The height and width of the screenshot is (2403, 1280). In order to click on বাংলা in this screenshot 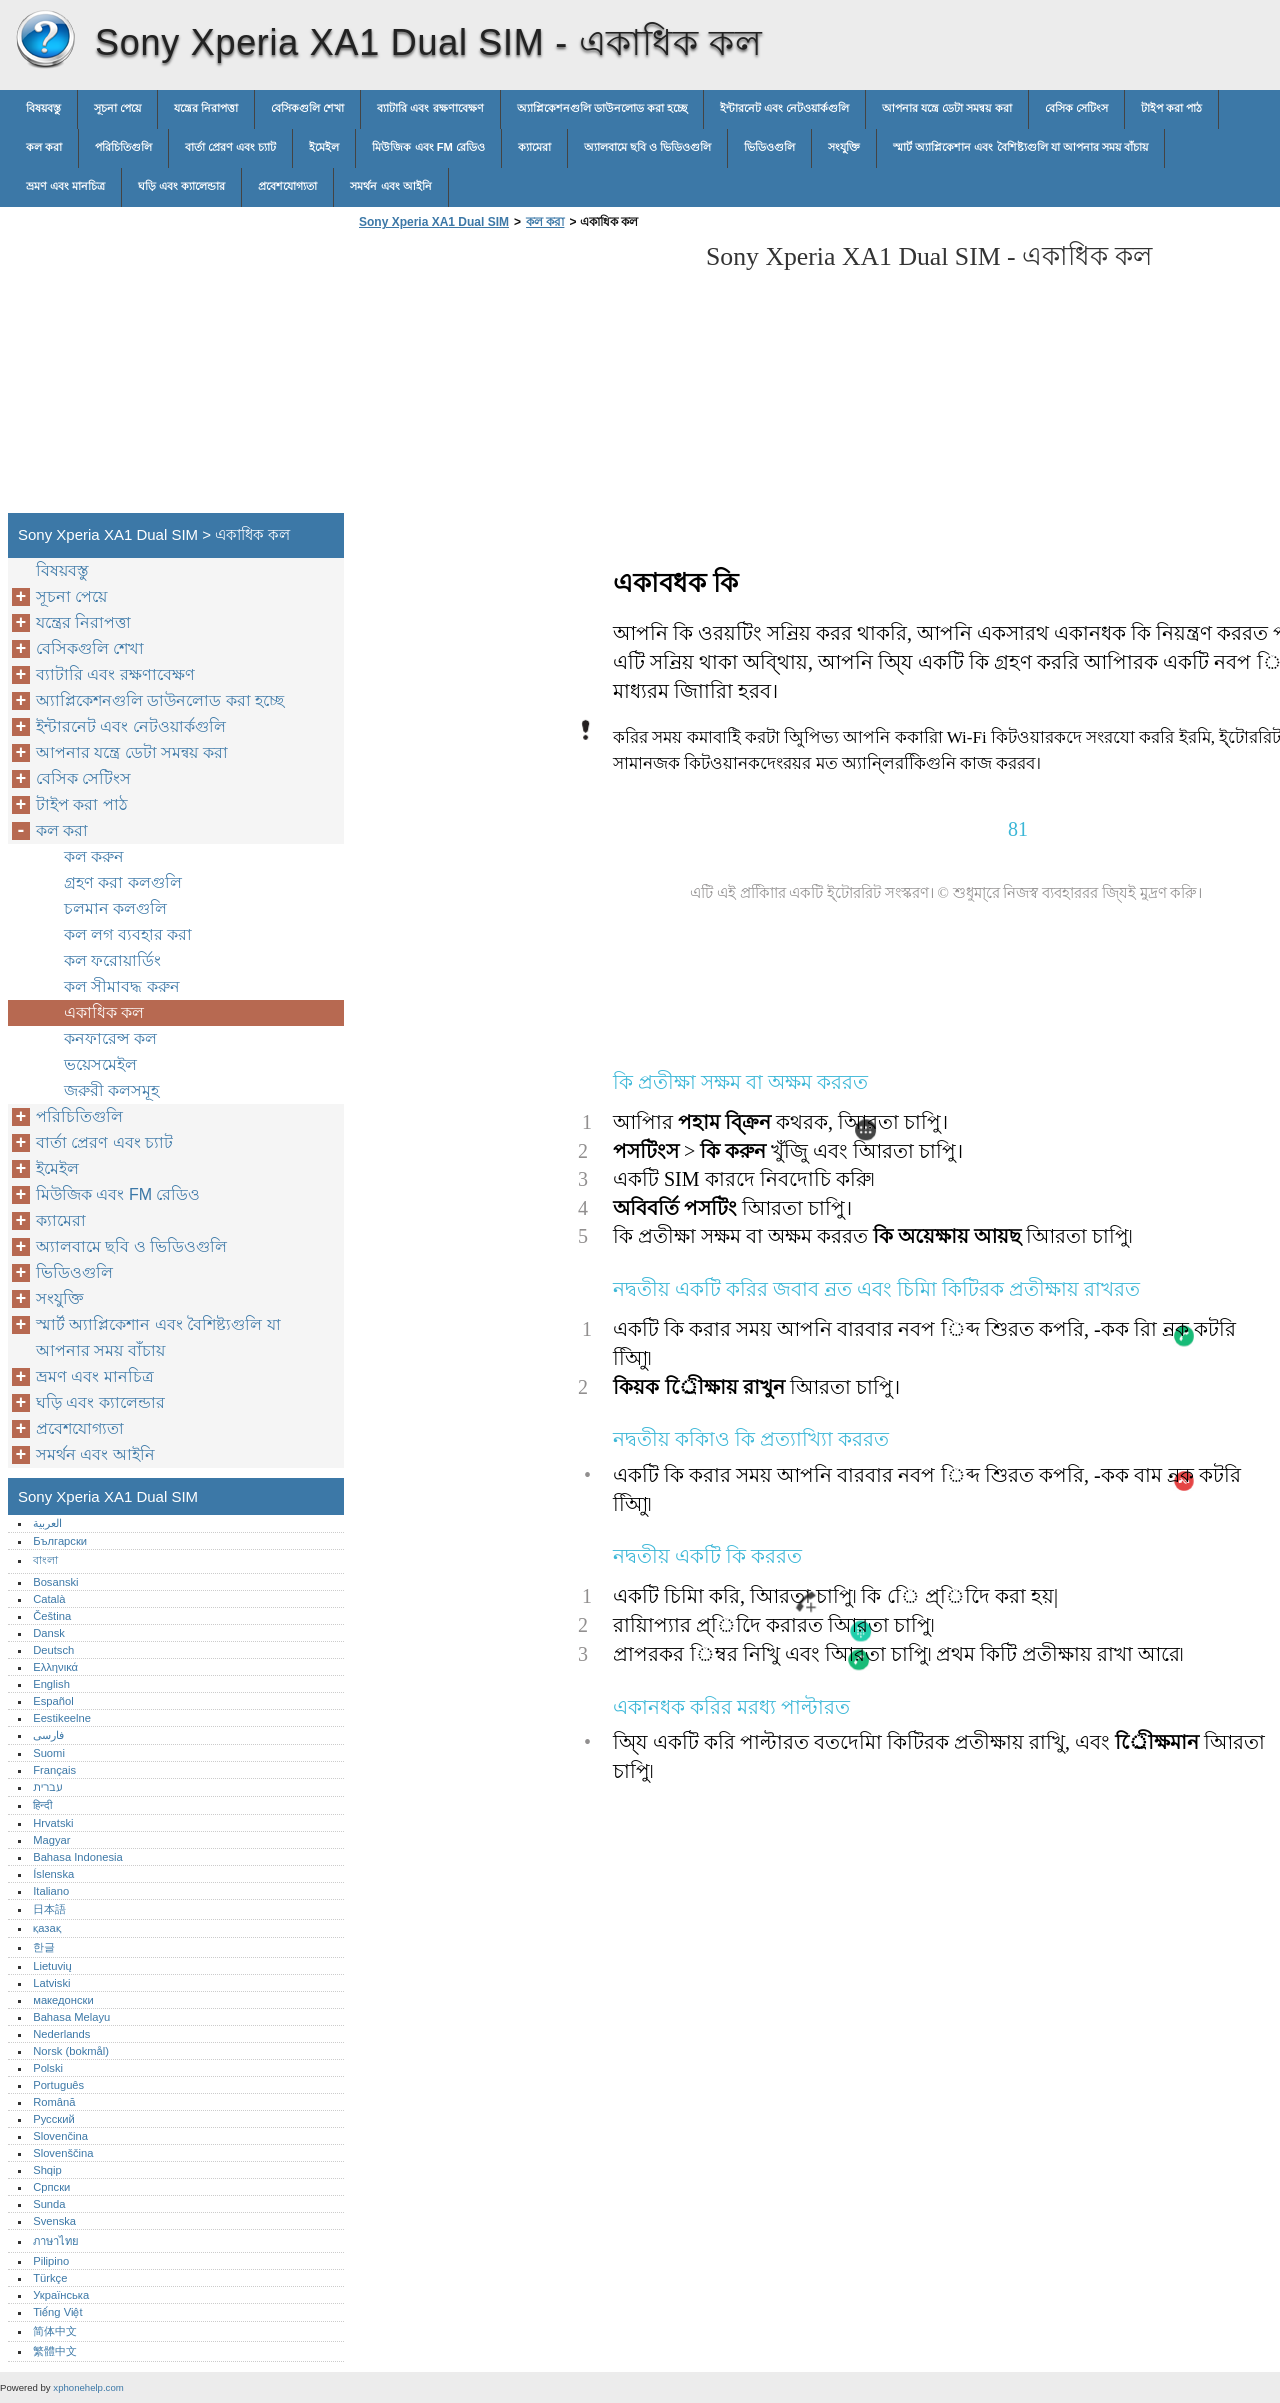, I will do `click(45, 1560)`.